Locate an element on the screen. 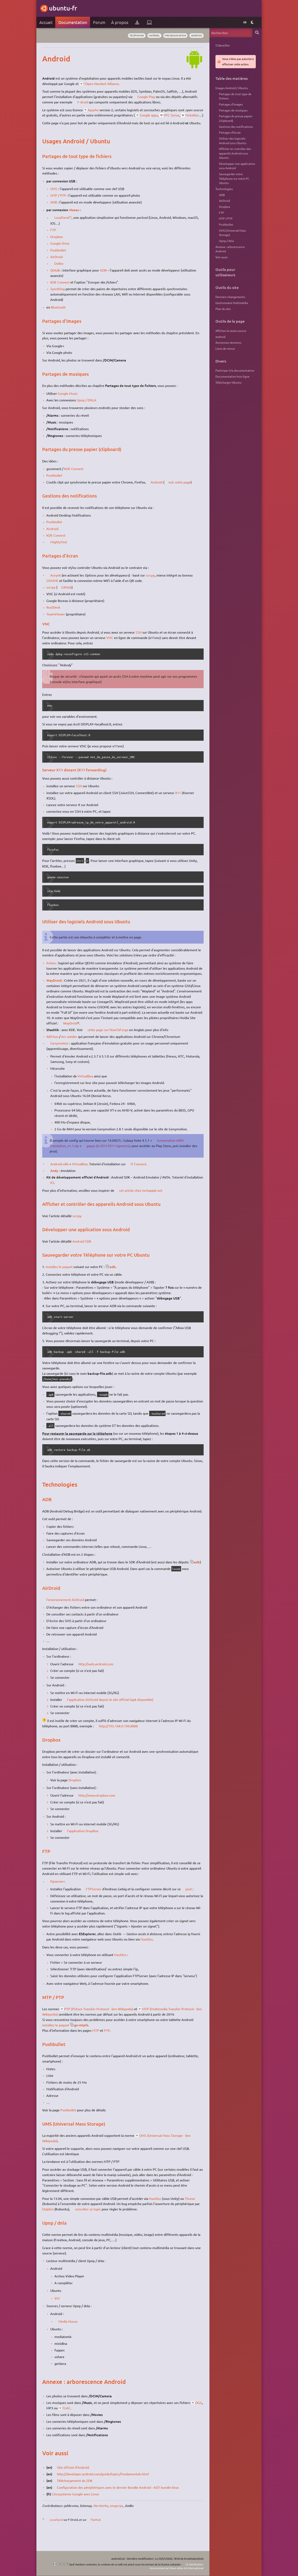 The height and width of the screenshot is (2576, 298). Pushbullet is located at coordinates (59, 255).